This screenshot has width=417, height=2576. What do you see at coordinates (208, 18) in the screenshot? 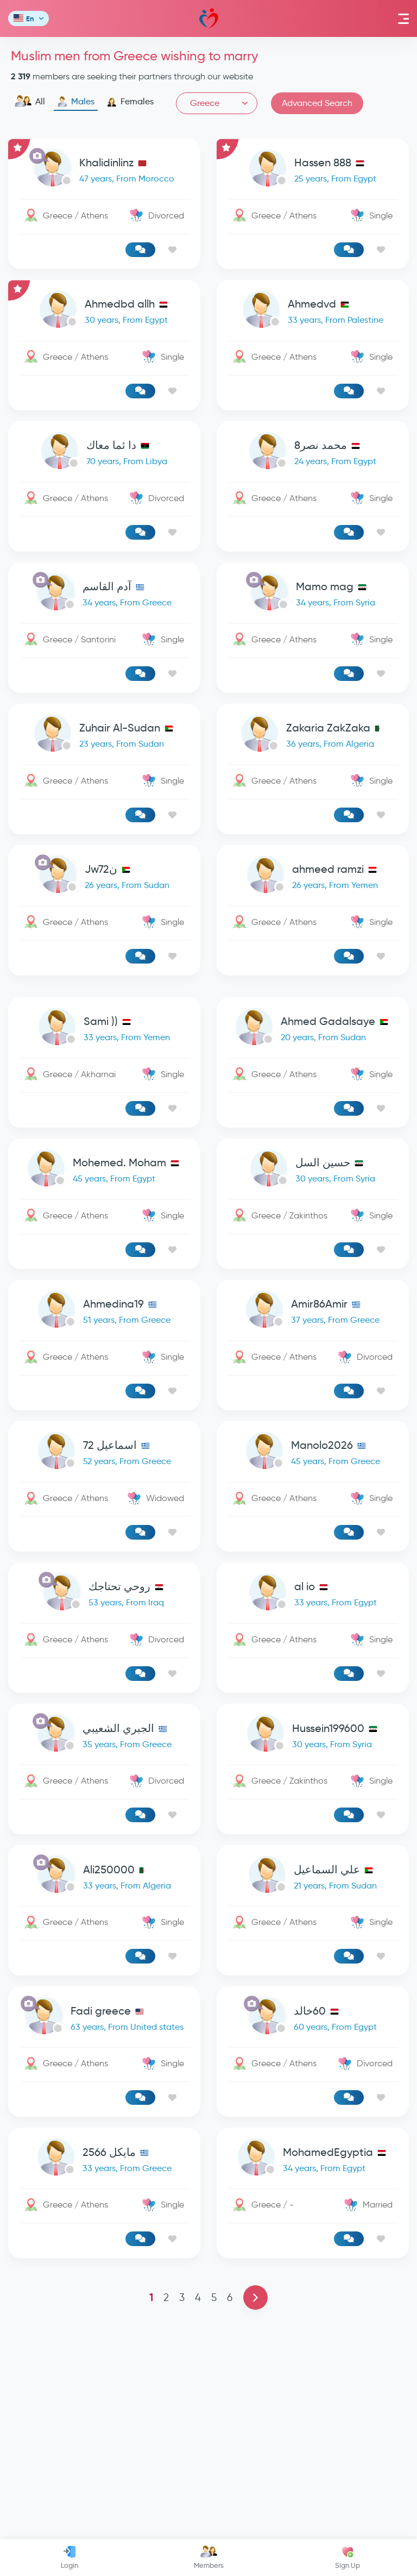
I see `Mawada` at bounding box center [208, 18].